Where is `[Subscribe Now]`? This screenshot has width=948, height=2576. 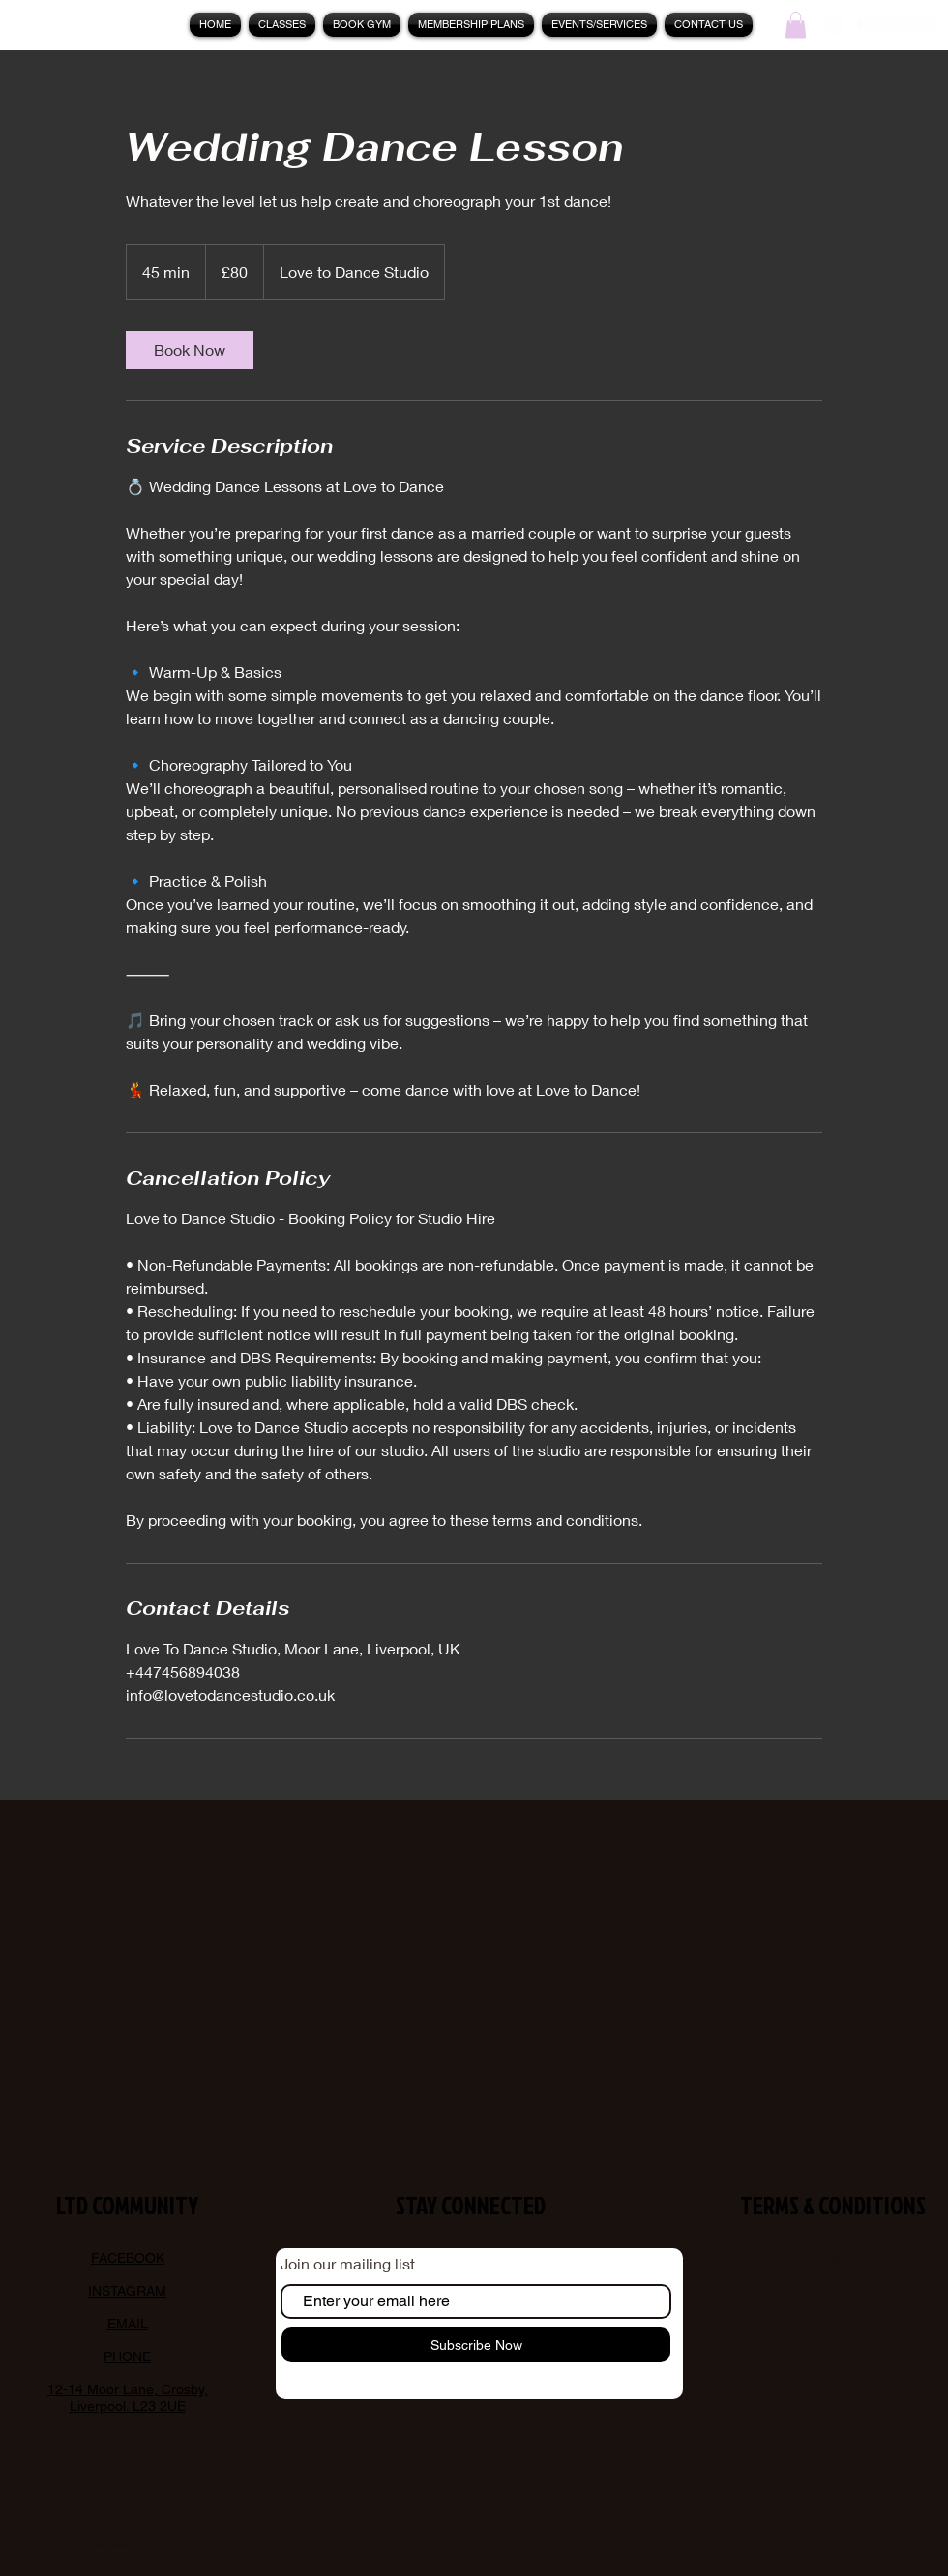
[Subscribe Now] is located at coordinates (475, 2344).